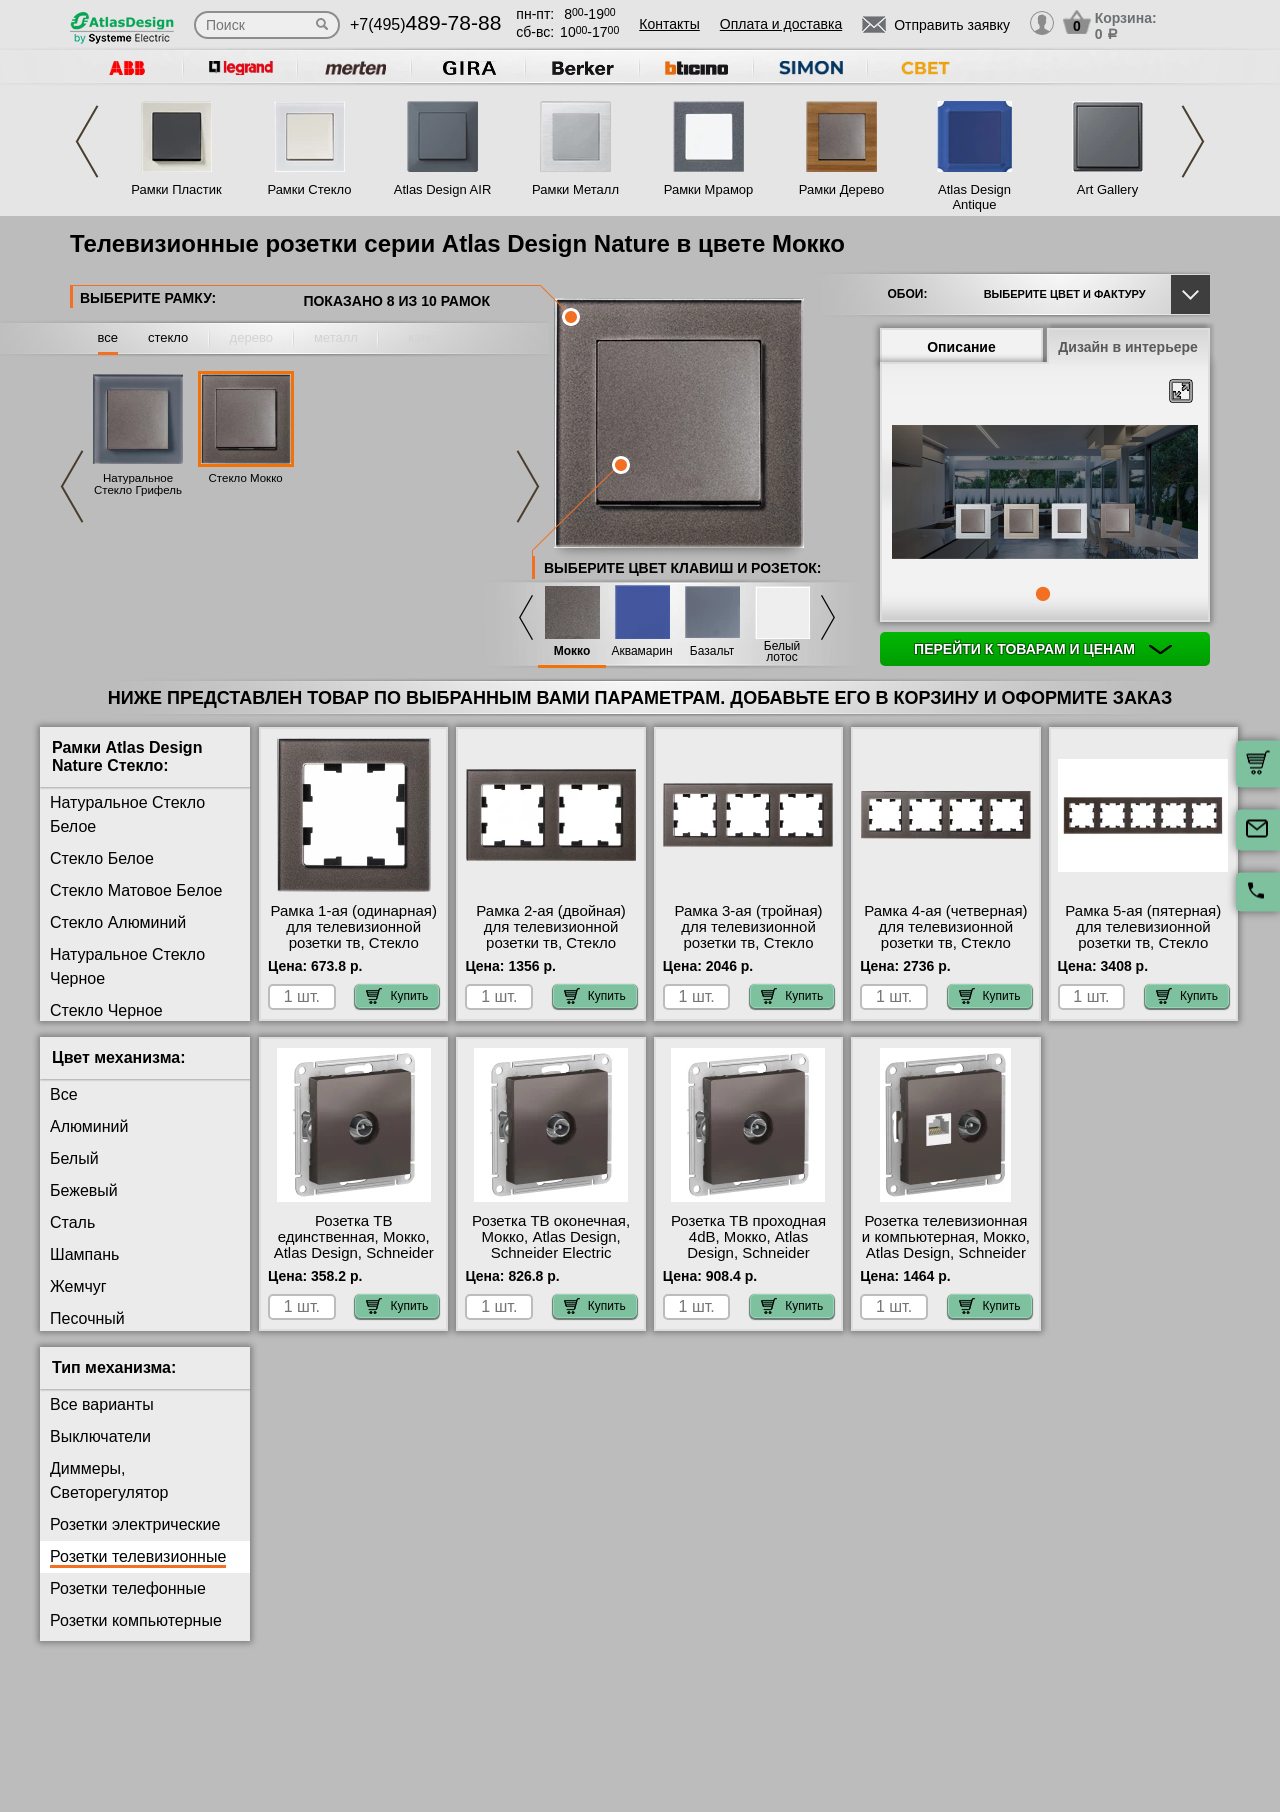 The height and width of the screenshot is (1812, 1280). What do you see at coordinates (961, 347) in the screenshot?
I see `Описание` at bounding box center [961, 347].